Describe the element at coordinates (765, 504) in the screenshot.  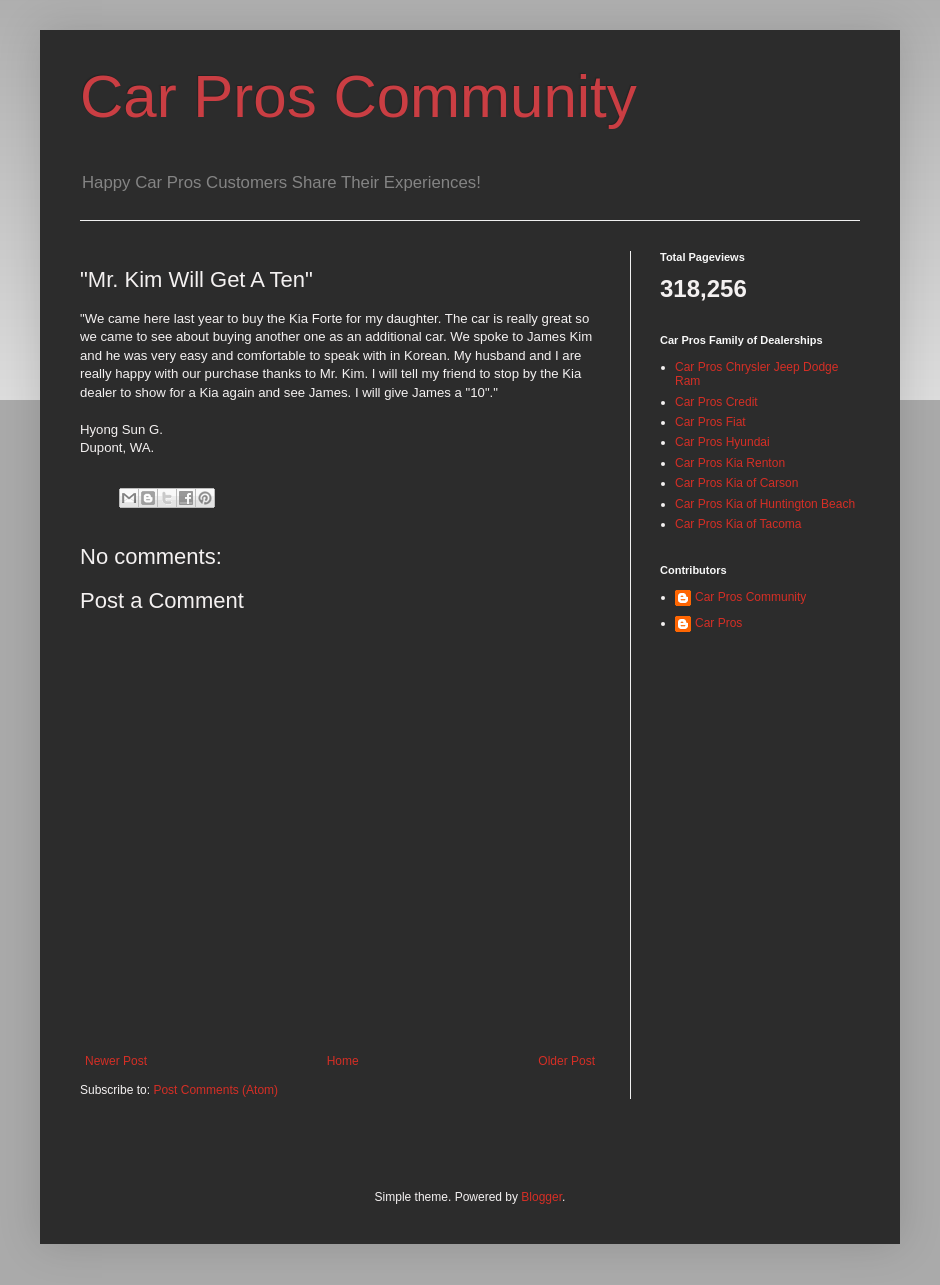
I see `Car Pros Kia of Huntington Beach` at that location.